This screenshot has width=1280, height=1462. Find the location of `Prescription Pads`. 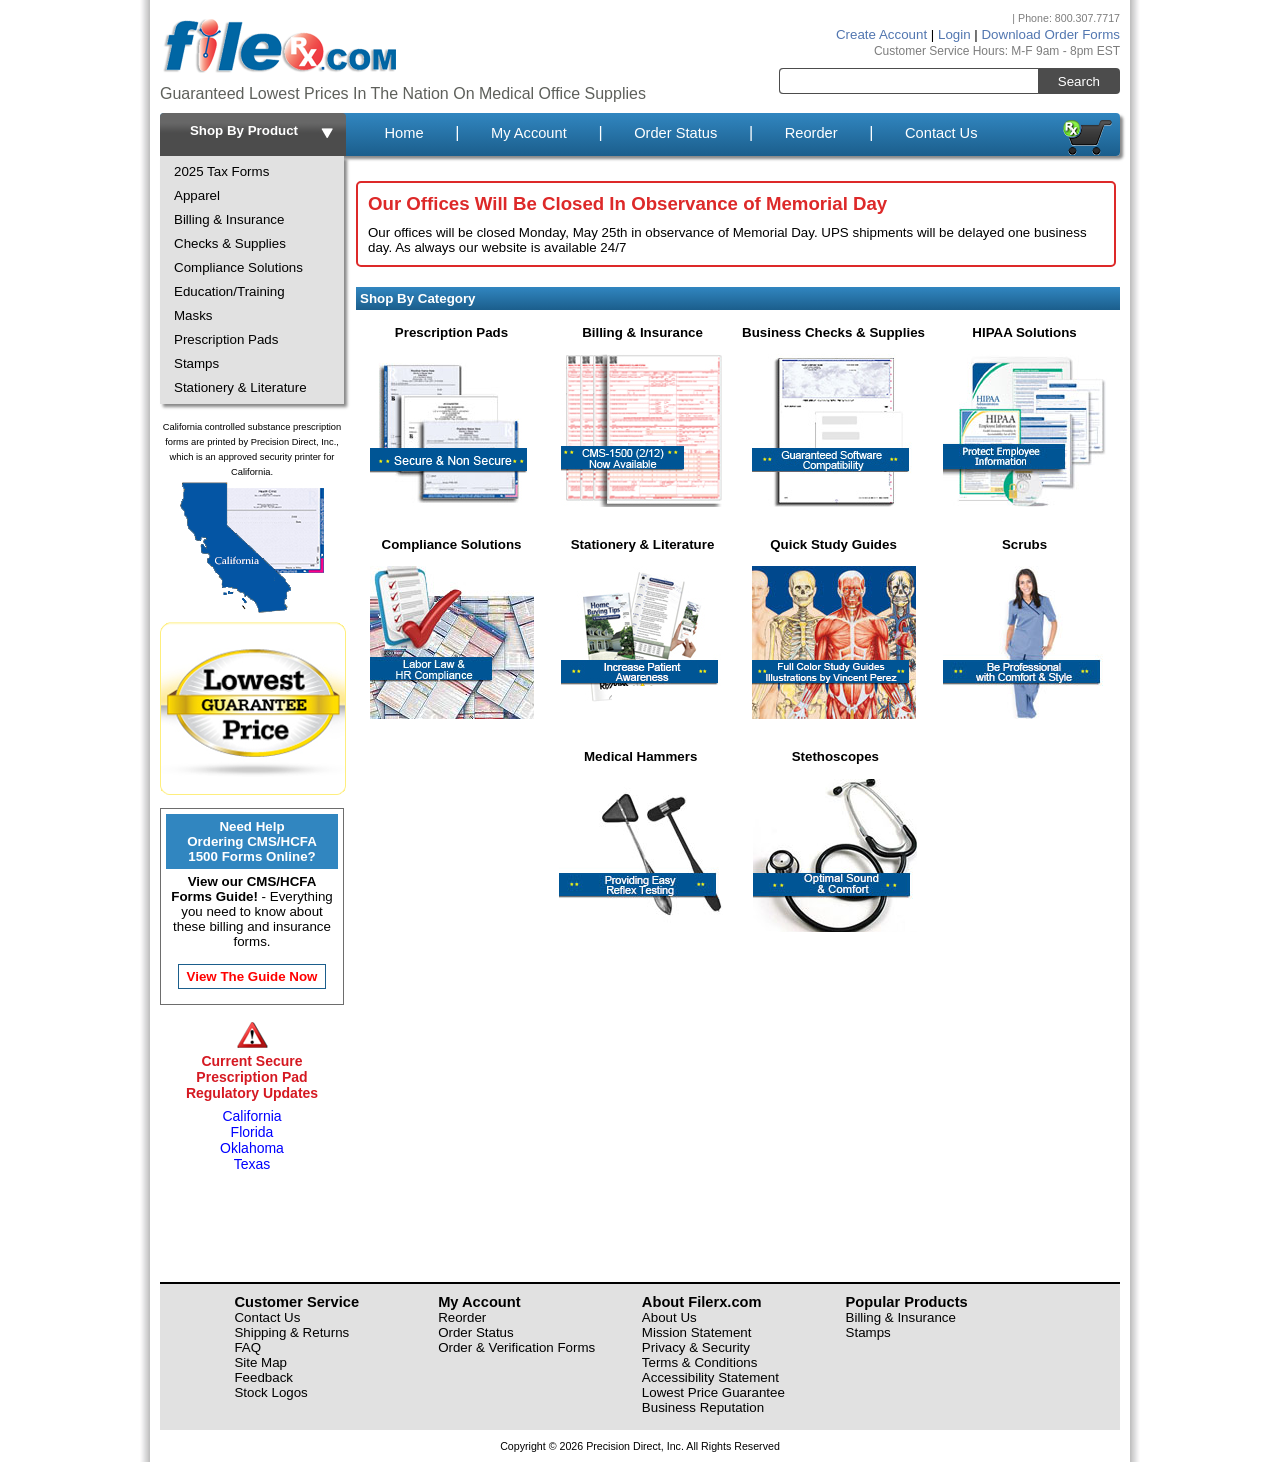

Prescription Pads is located at coordinates (226, 339).